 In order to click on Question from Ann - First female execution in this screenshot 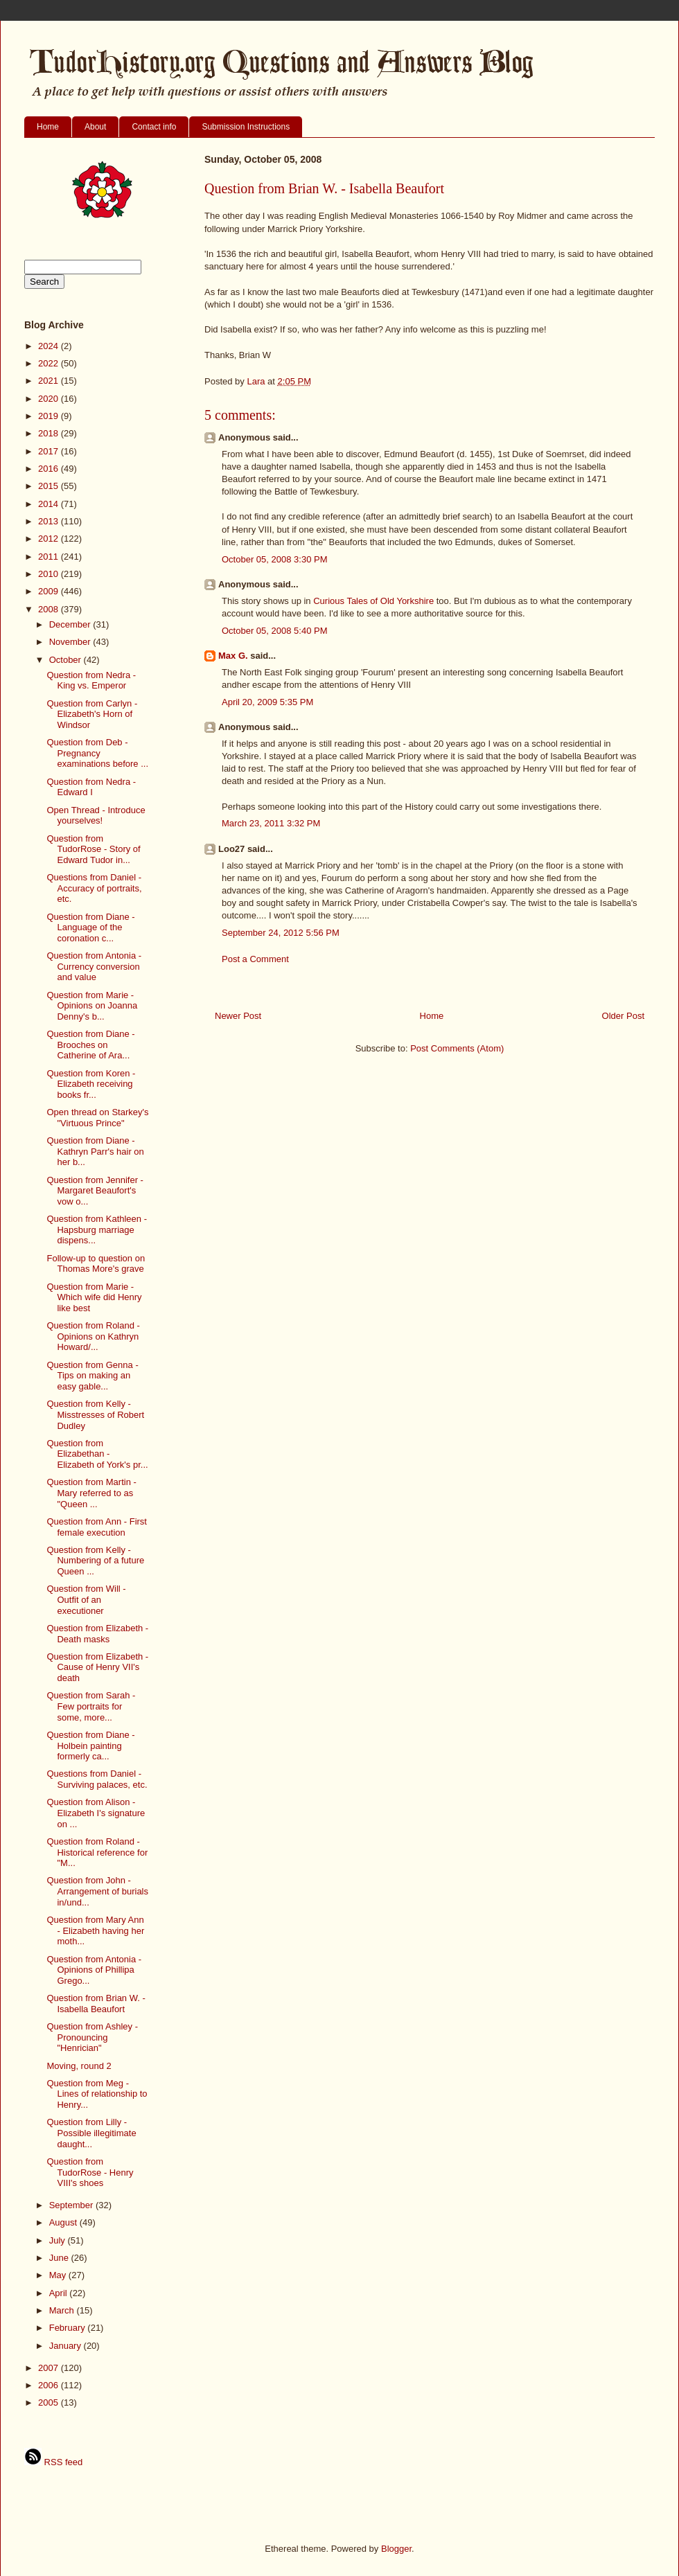, I will do `click(96, 1527)`.